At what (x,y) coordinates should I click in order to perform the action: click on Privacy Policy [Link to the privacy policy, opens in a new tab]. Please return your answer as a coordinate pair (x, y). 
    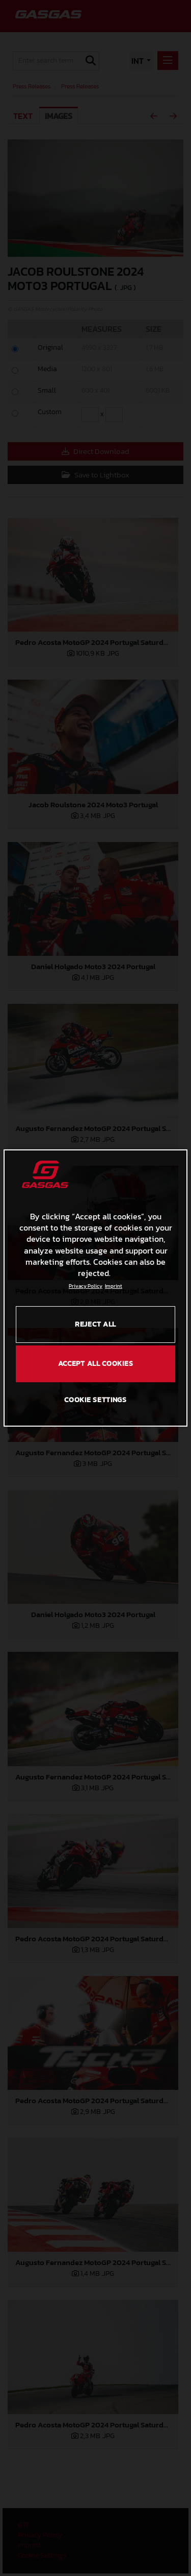
    Looking at the image, I should click on (85, 1286).